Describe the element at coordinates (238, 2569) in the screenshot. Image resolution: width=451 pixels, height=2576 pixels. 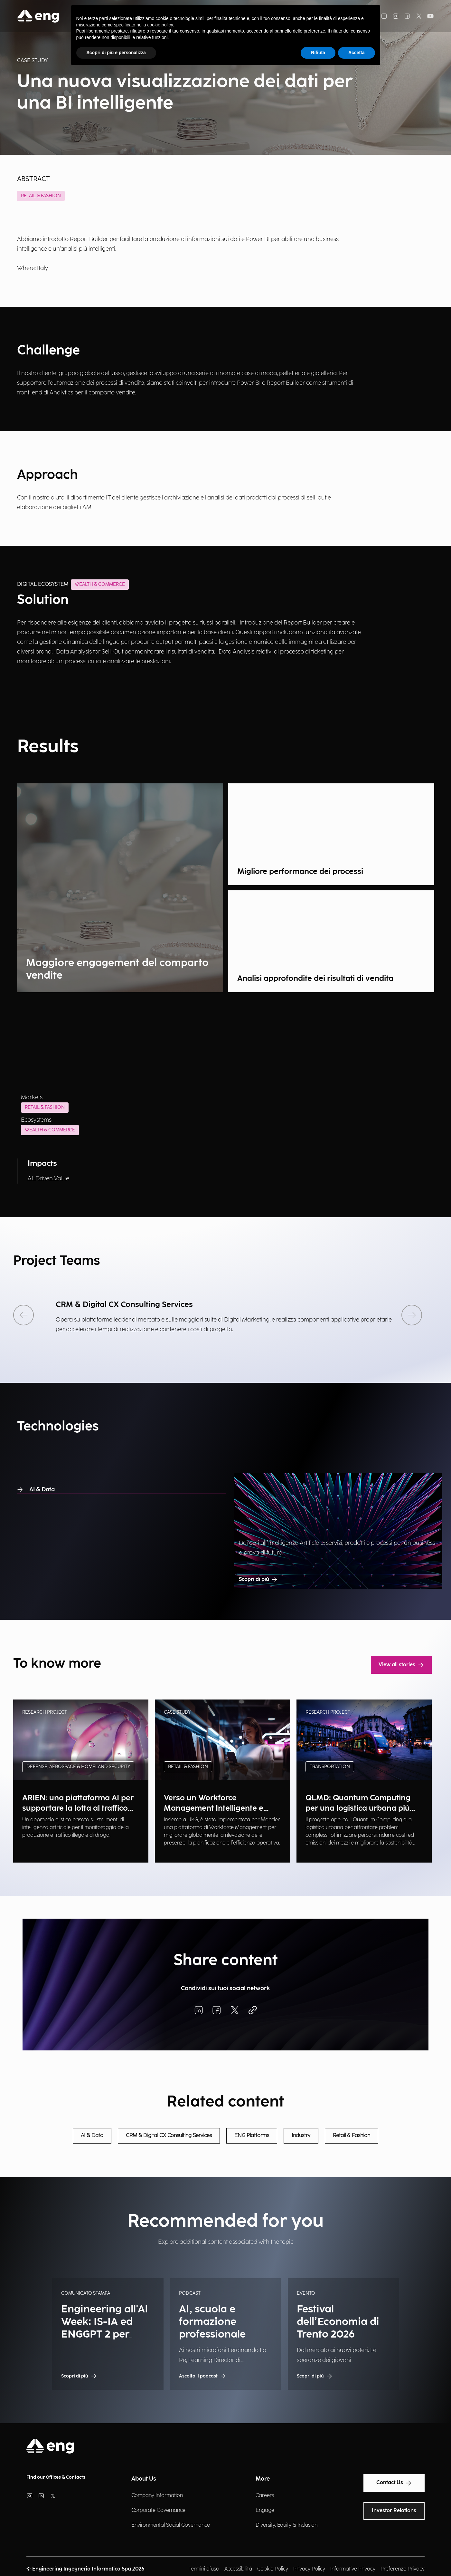
I see `Accessibilità` at that location.